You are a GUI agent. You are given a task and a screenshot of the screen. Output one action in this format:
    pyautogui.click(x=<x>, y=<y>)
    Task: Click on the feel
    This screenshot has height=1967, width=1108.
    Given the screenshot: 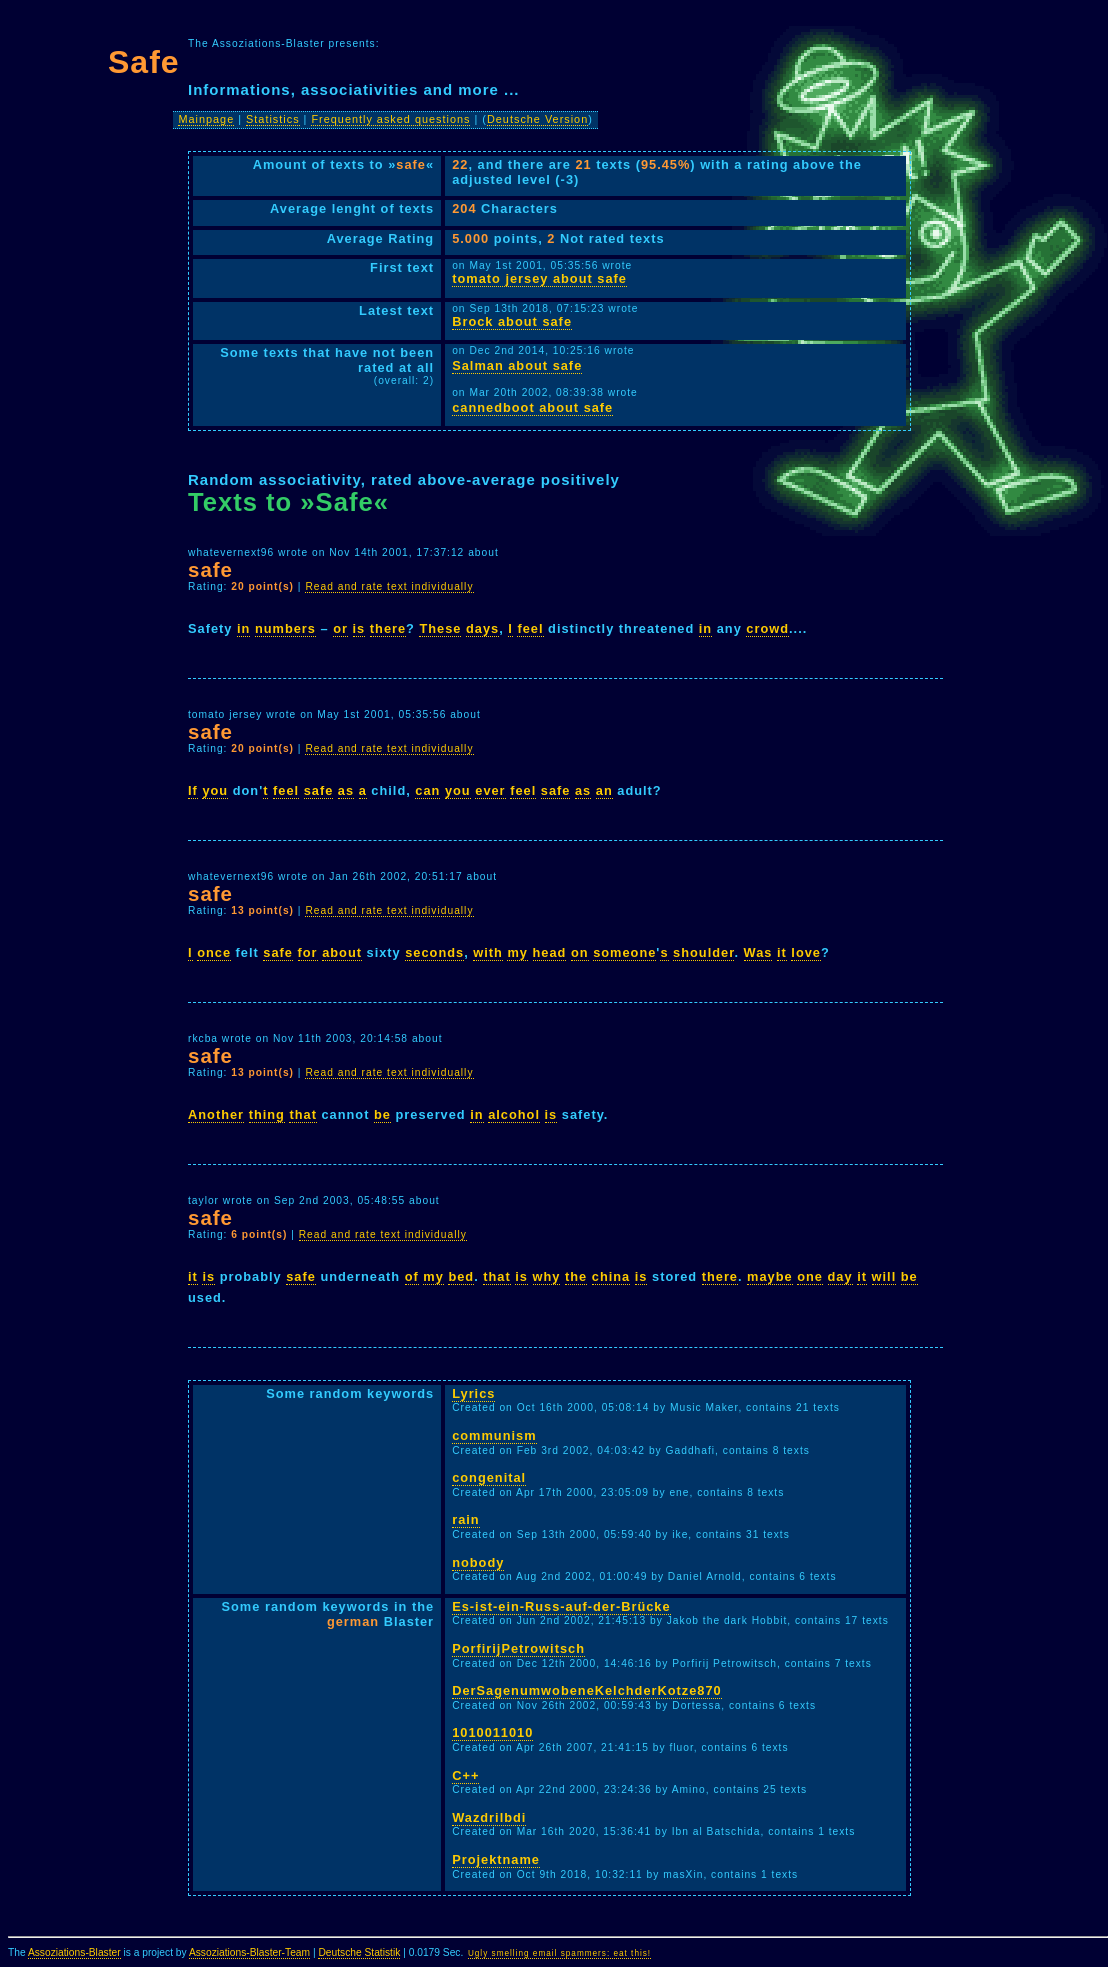 What is the action you would take?
    pyautogui.click(x=530, y=628)
    